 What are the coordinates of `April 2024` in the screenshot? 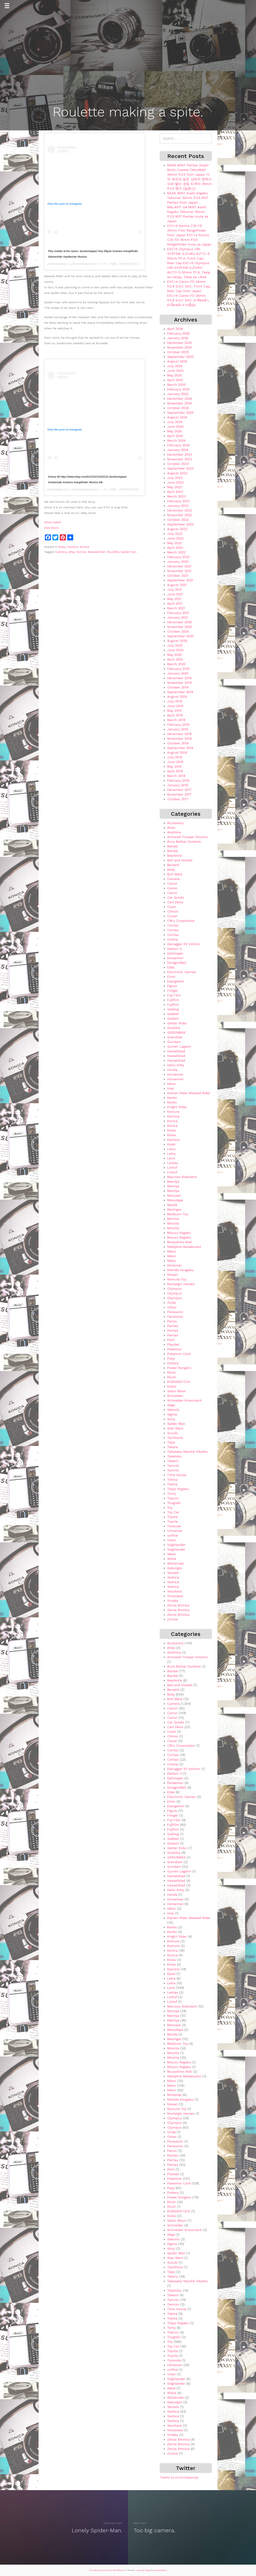 It's located at (175, 436).